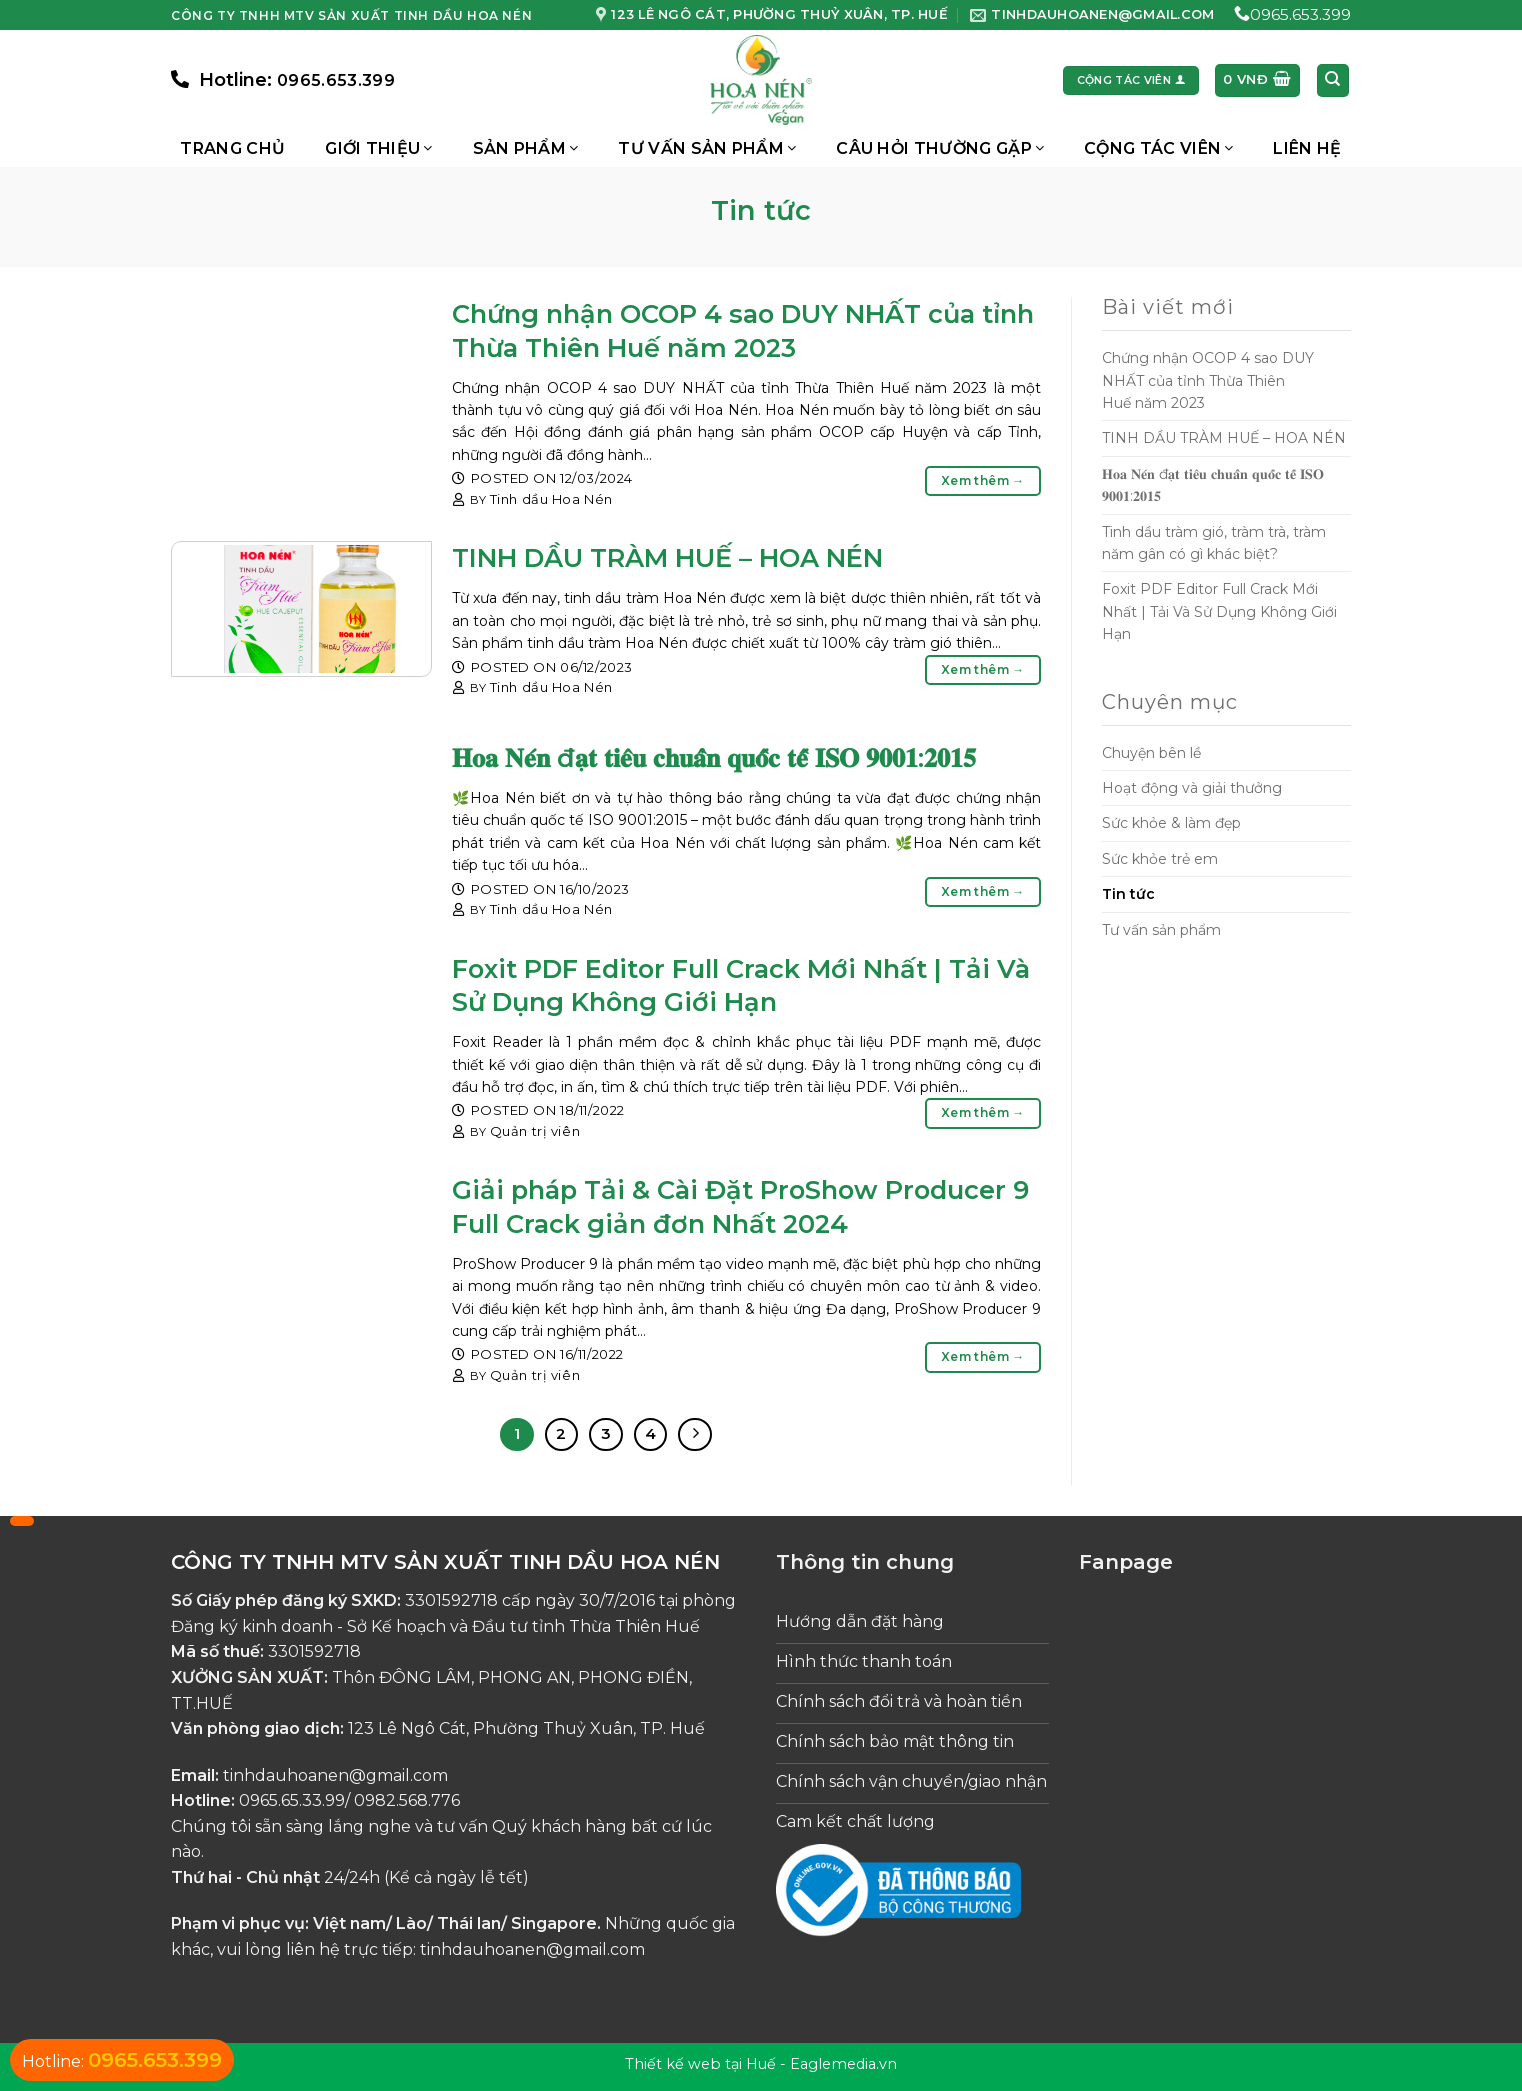  Describe the element at coordinates (535, 1131) in the screenshot. I see `Quản trị viên` at that location.